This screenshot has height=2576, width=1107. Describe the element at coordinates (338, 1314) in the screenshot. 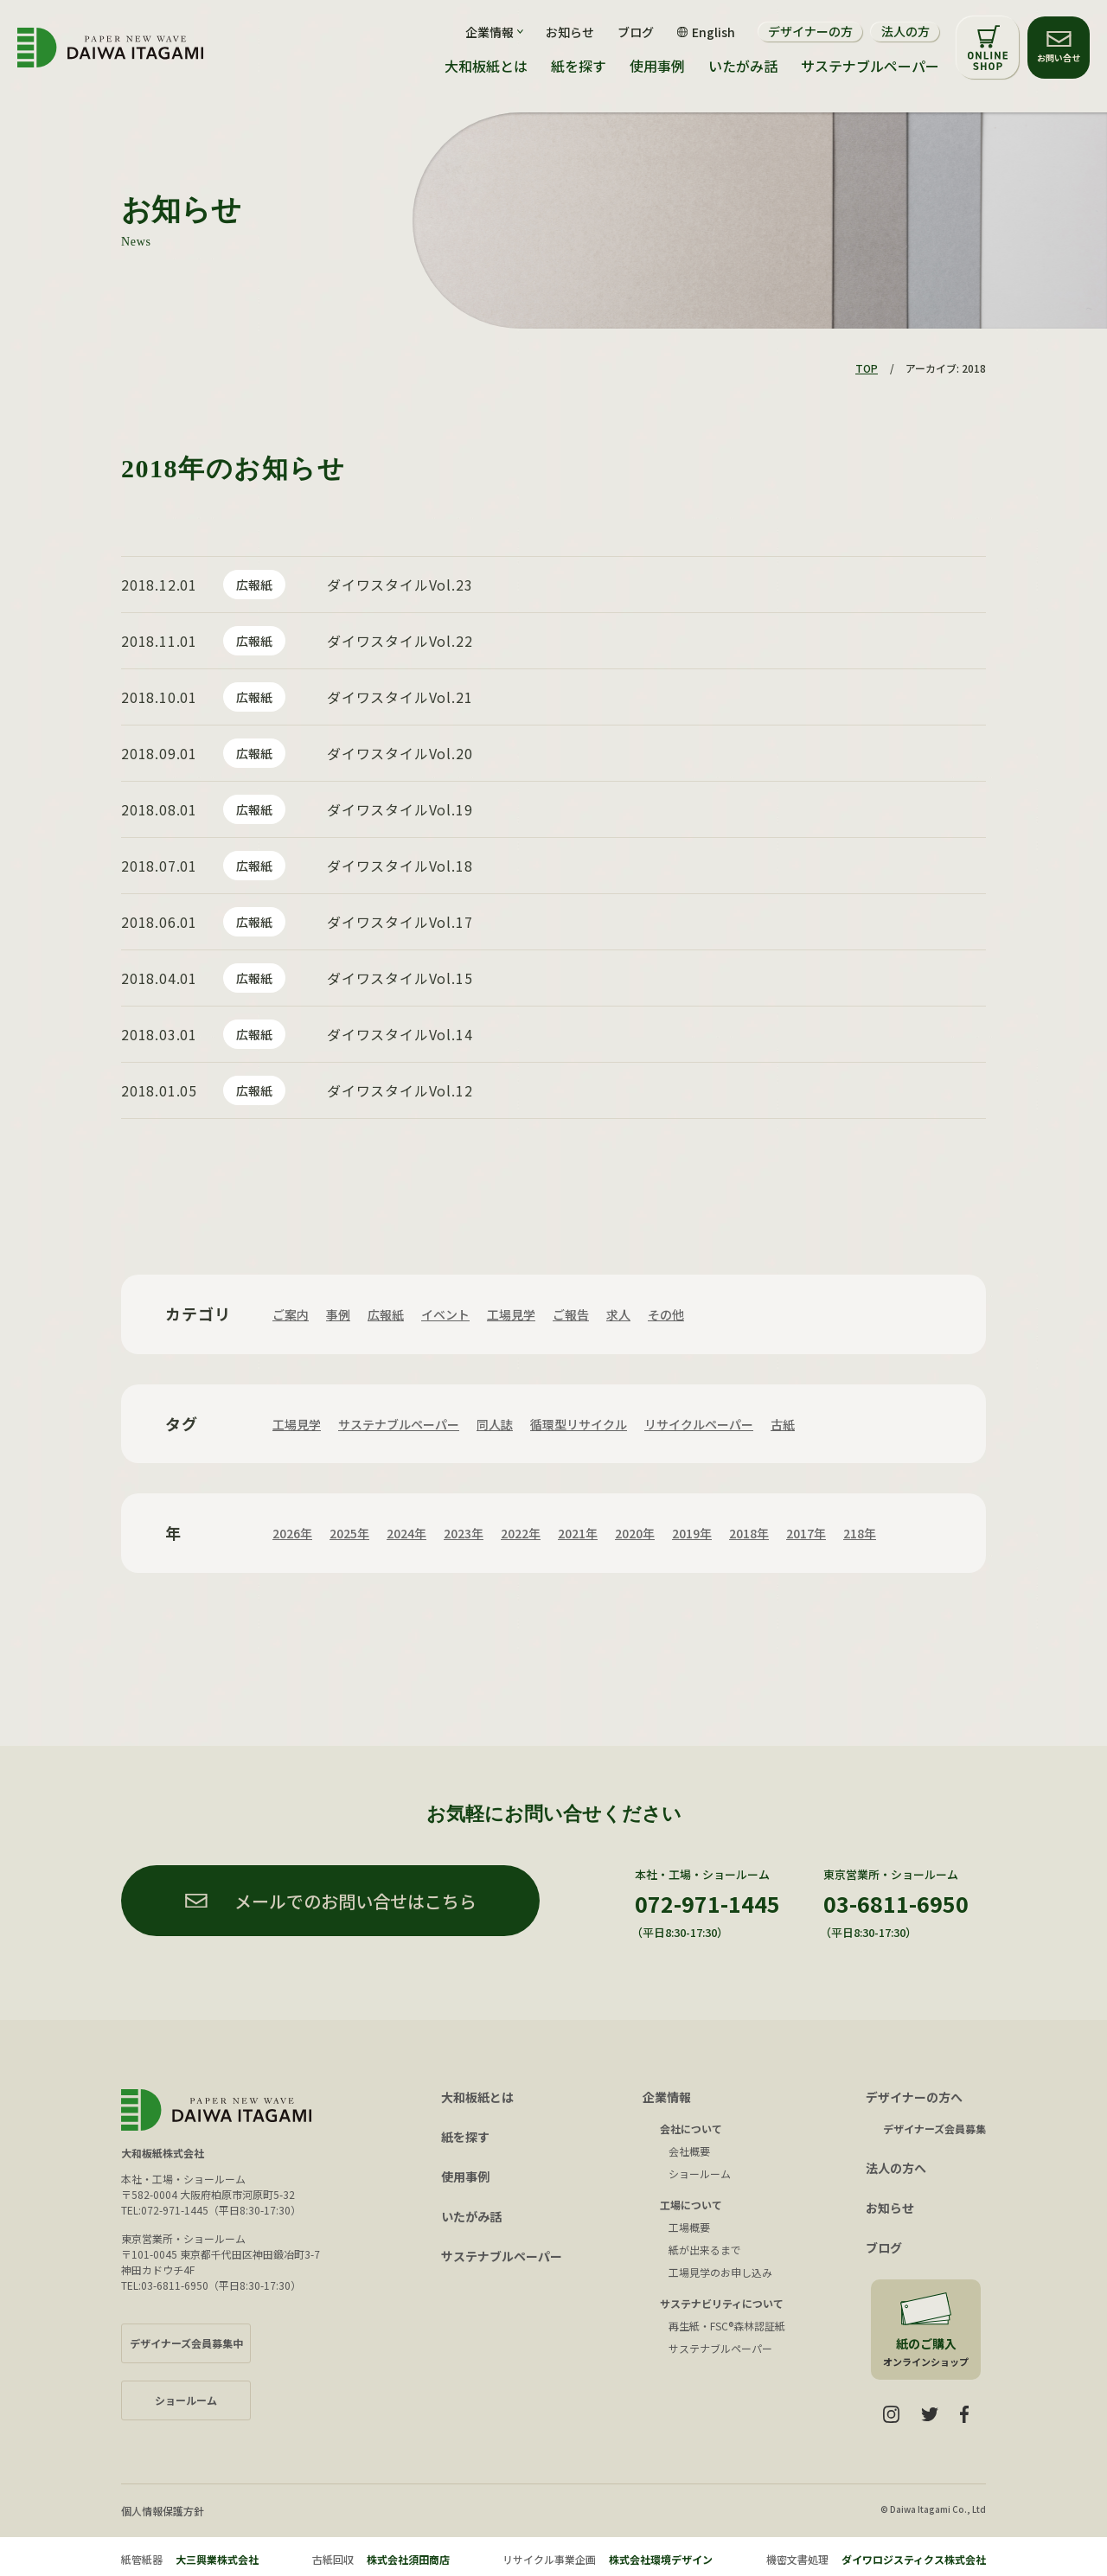

I see `事例` at that location.